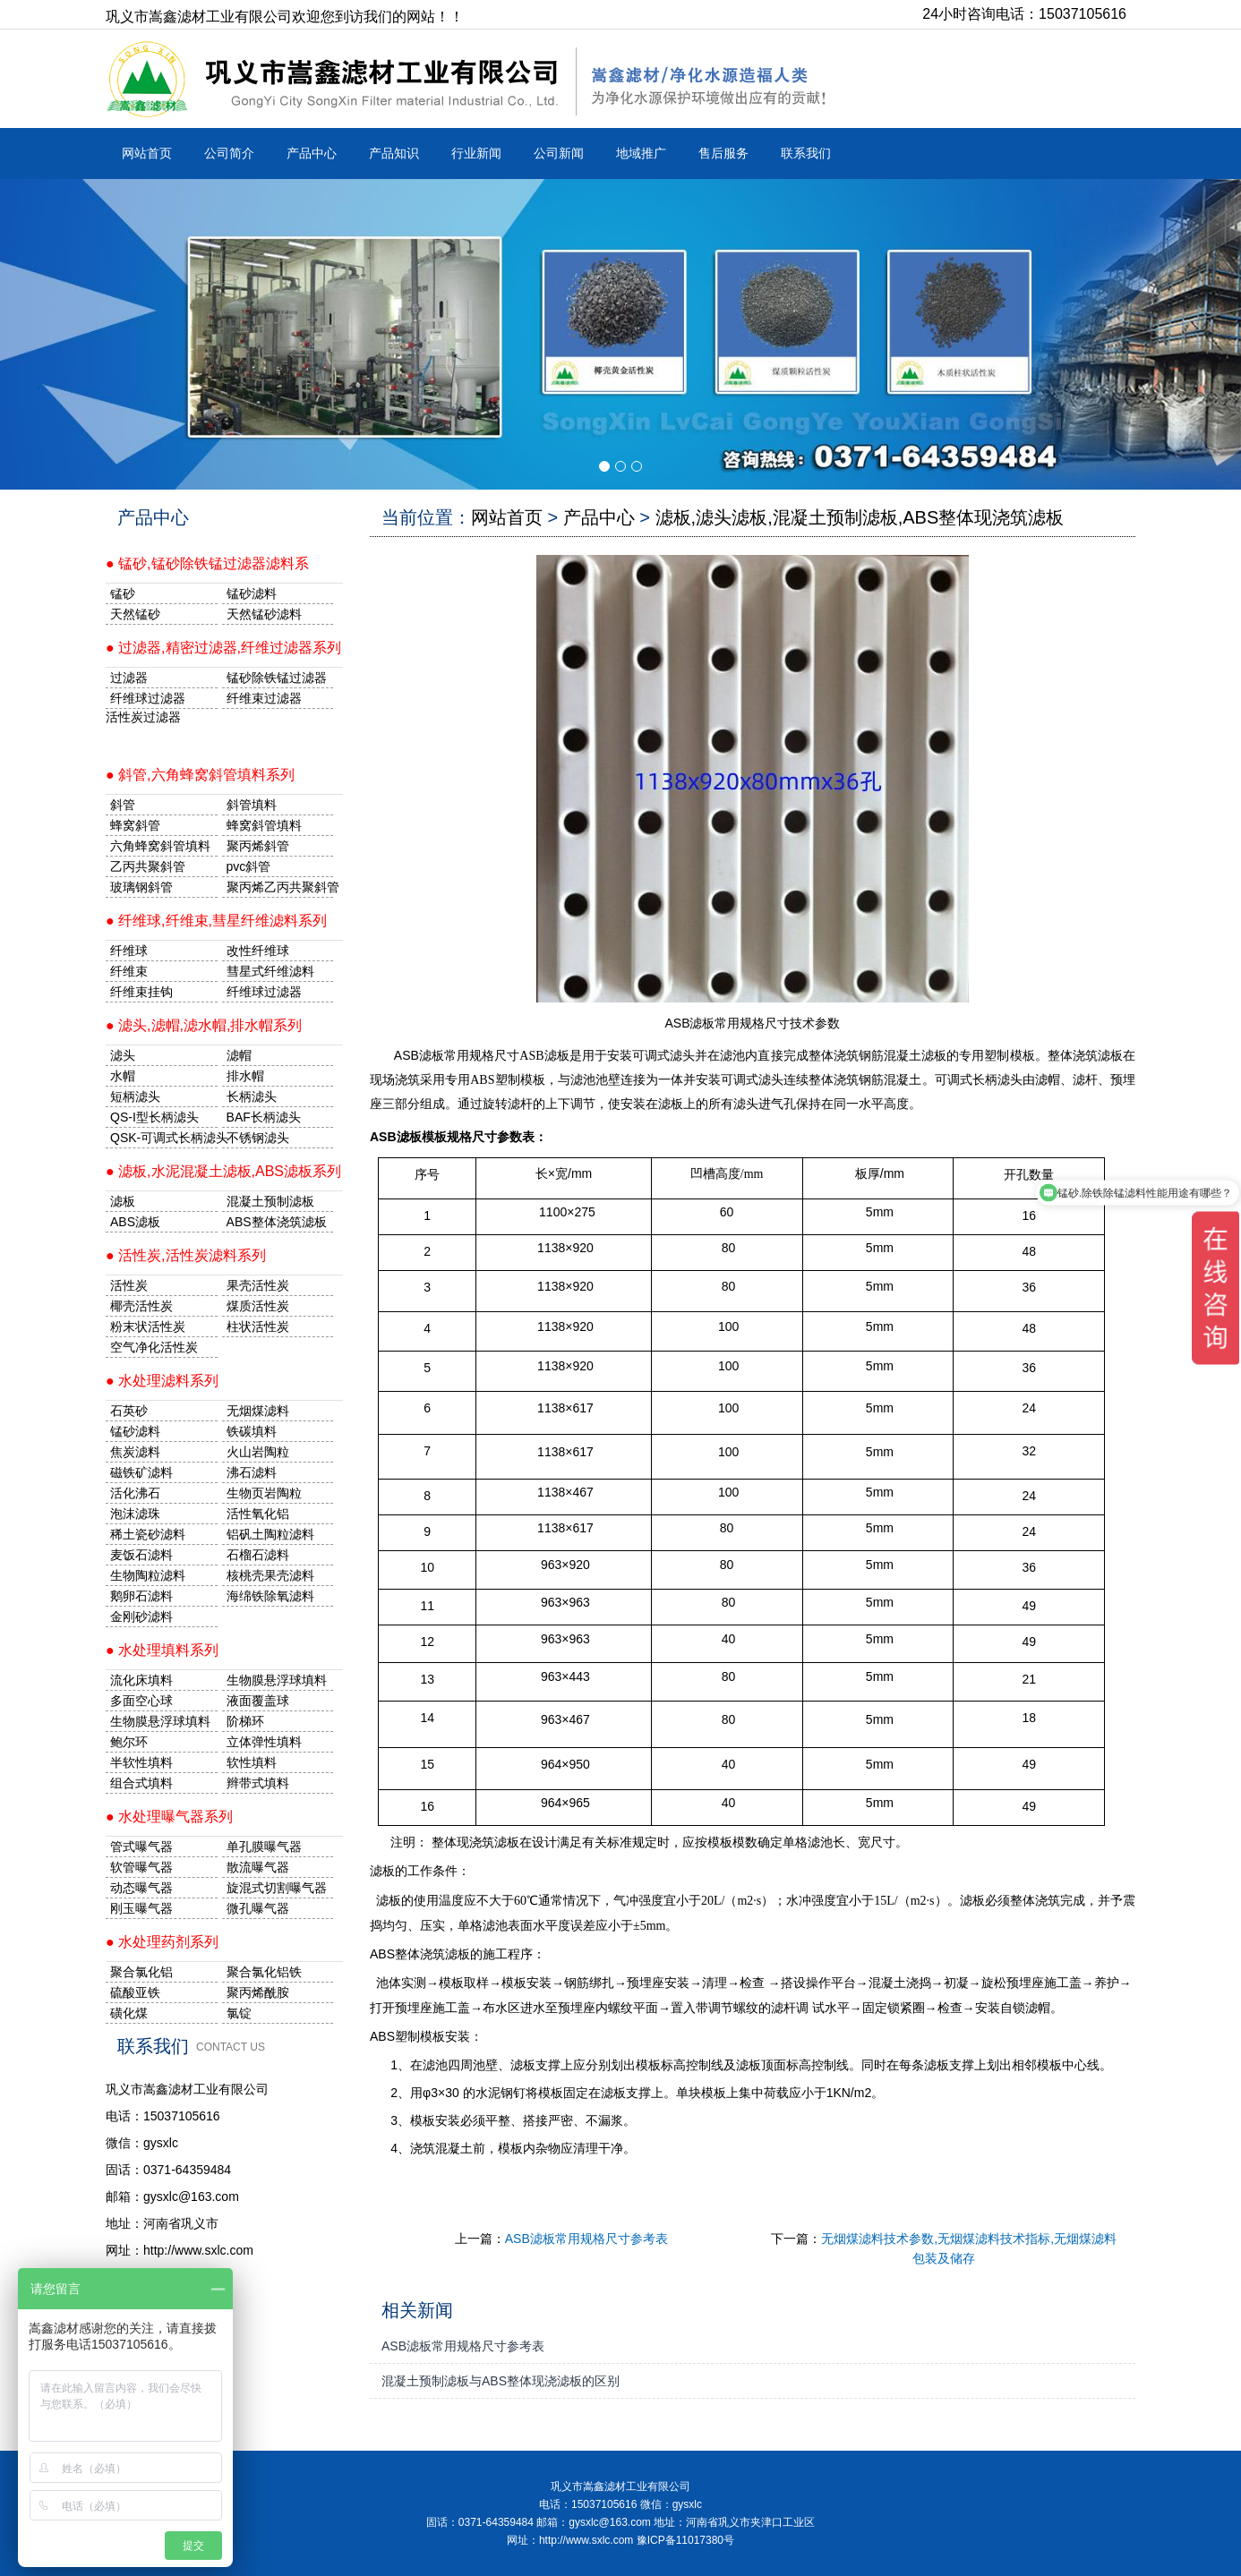  Describe the element at coordinates (277, 1680) in the screenshot. I see `生物膜悬浮球填料` at that location.